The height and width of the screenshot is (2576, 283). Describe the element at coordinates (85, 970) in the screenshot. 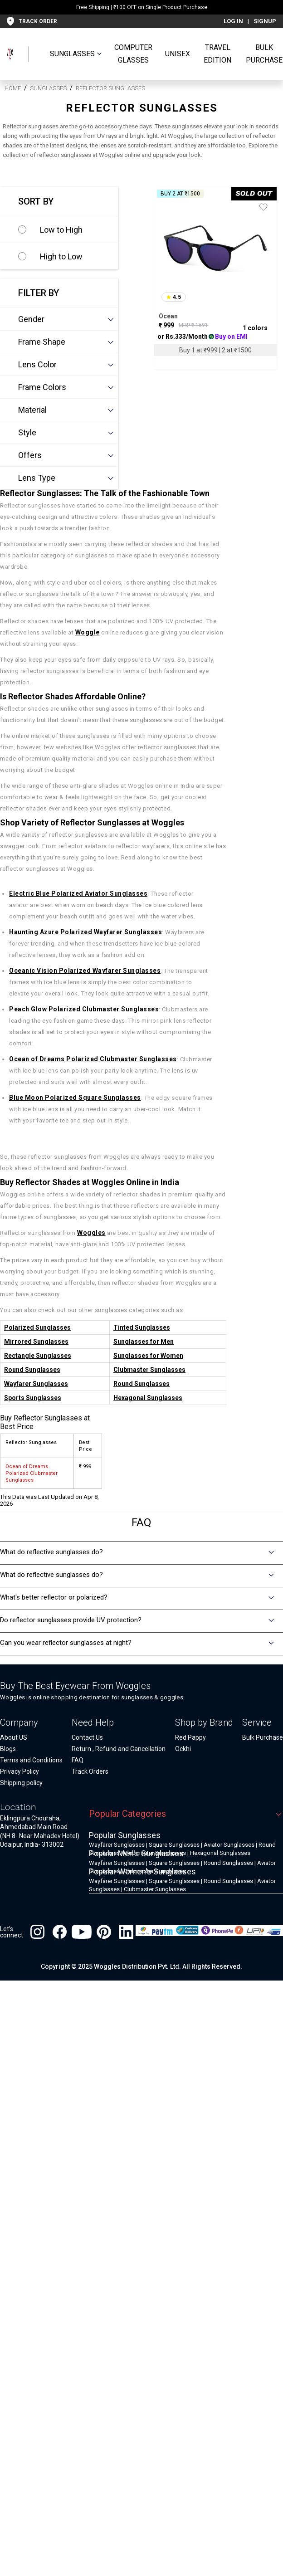

I see `Oceanic Vision Polarized Wayfarer Sunglasses` at that location.